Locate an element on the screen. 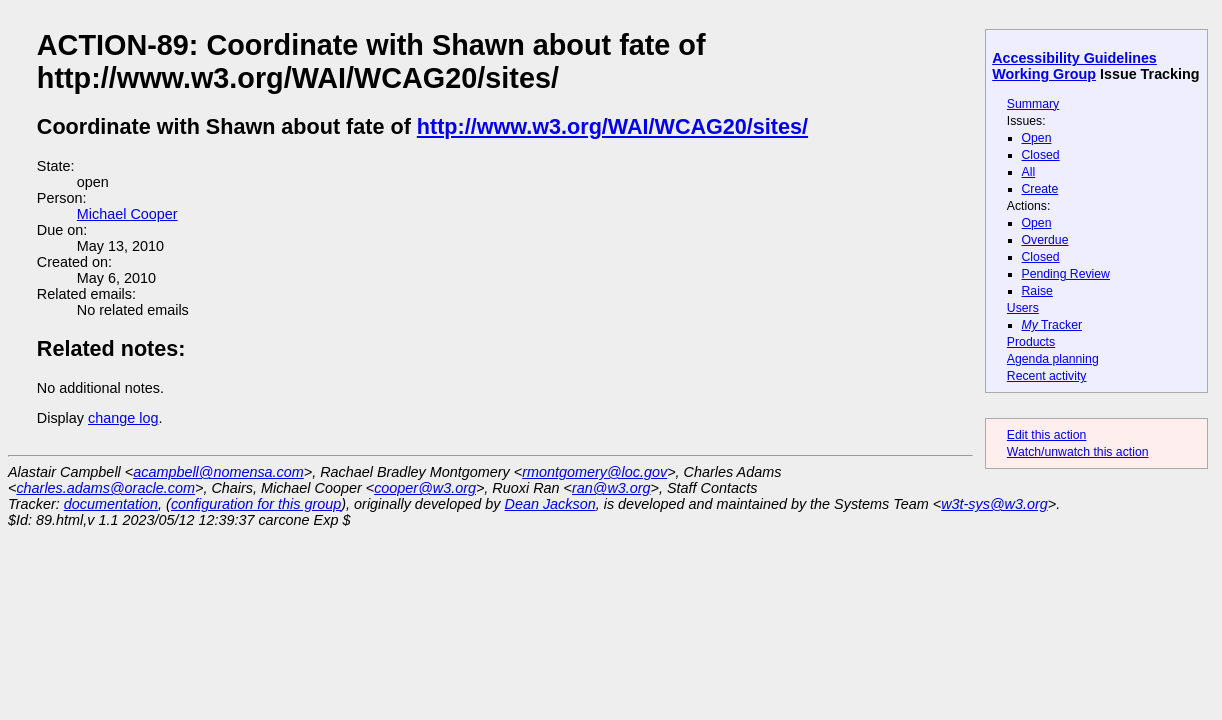 The image size is (1222, 720). Pending Review is located at coordinates (1066, 274).